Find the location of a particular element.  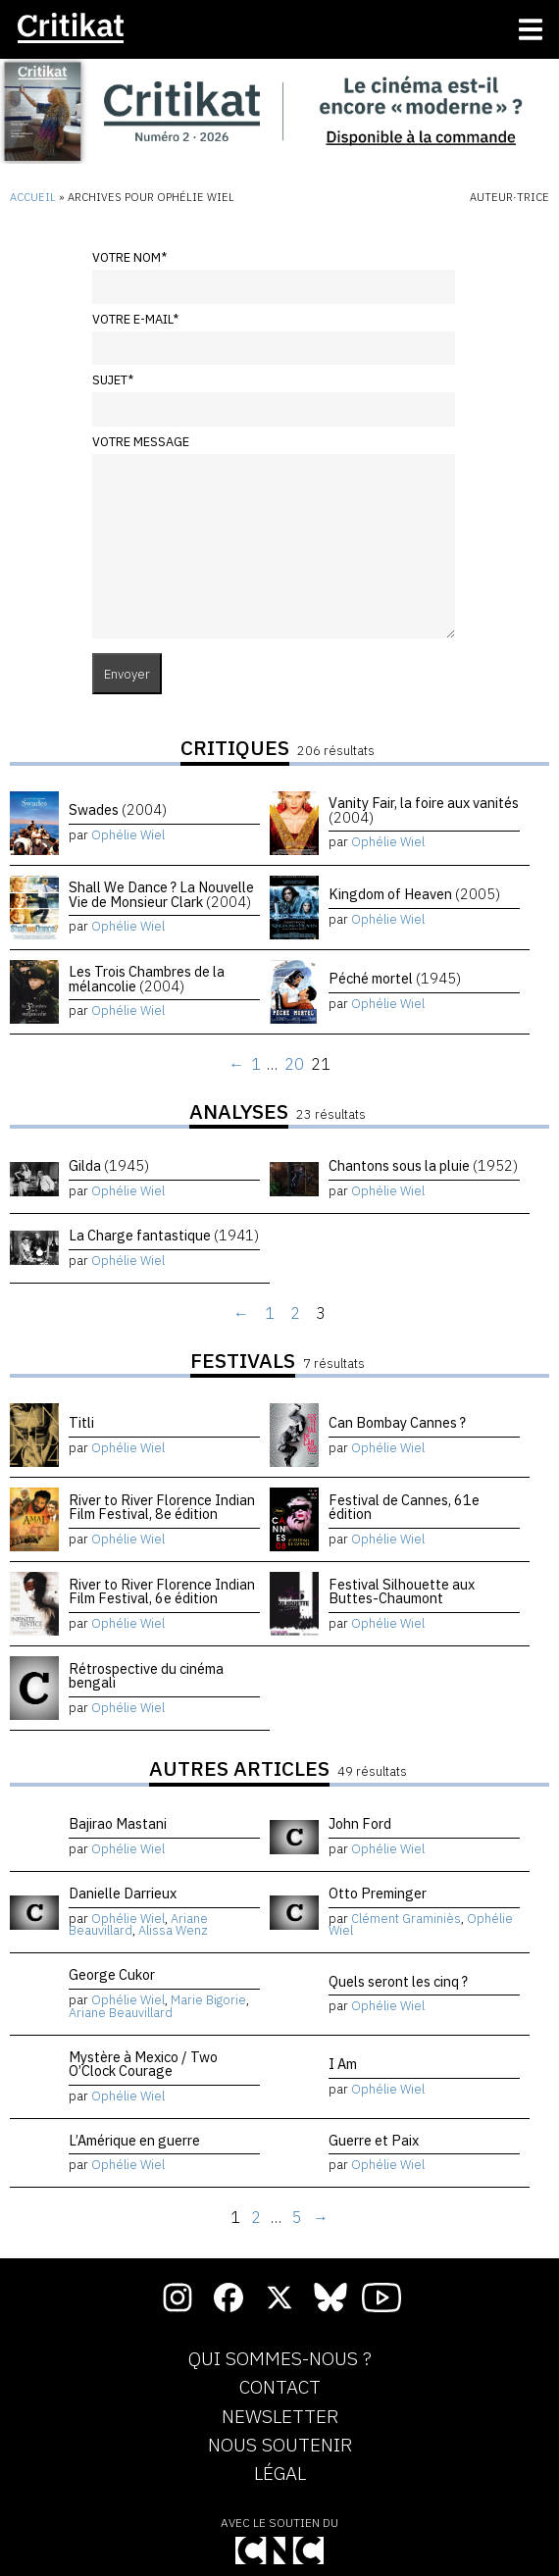

Péché mortel is located at coordinates (395, 978).